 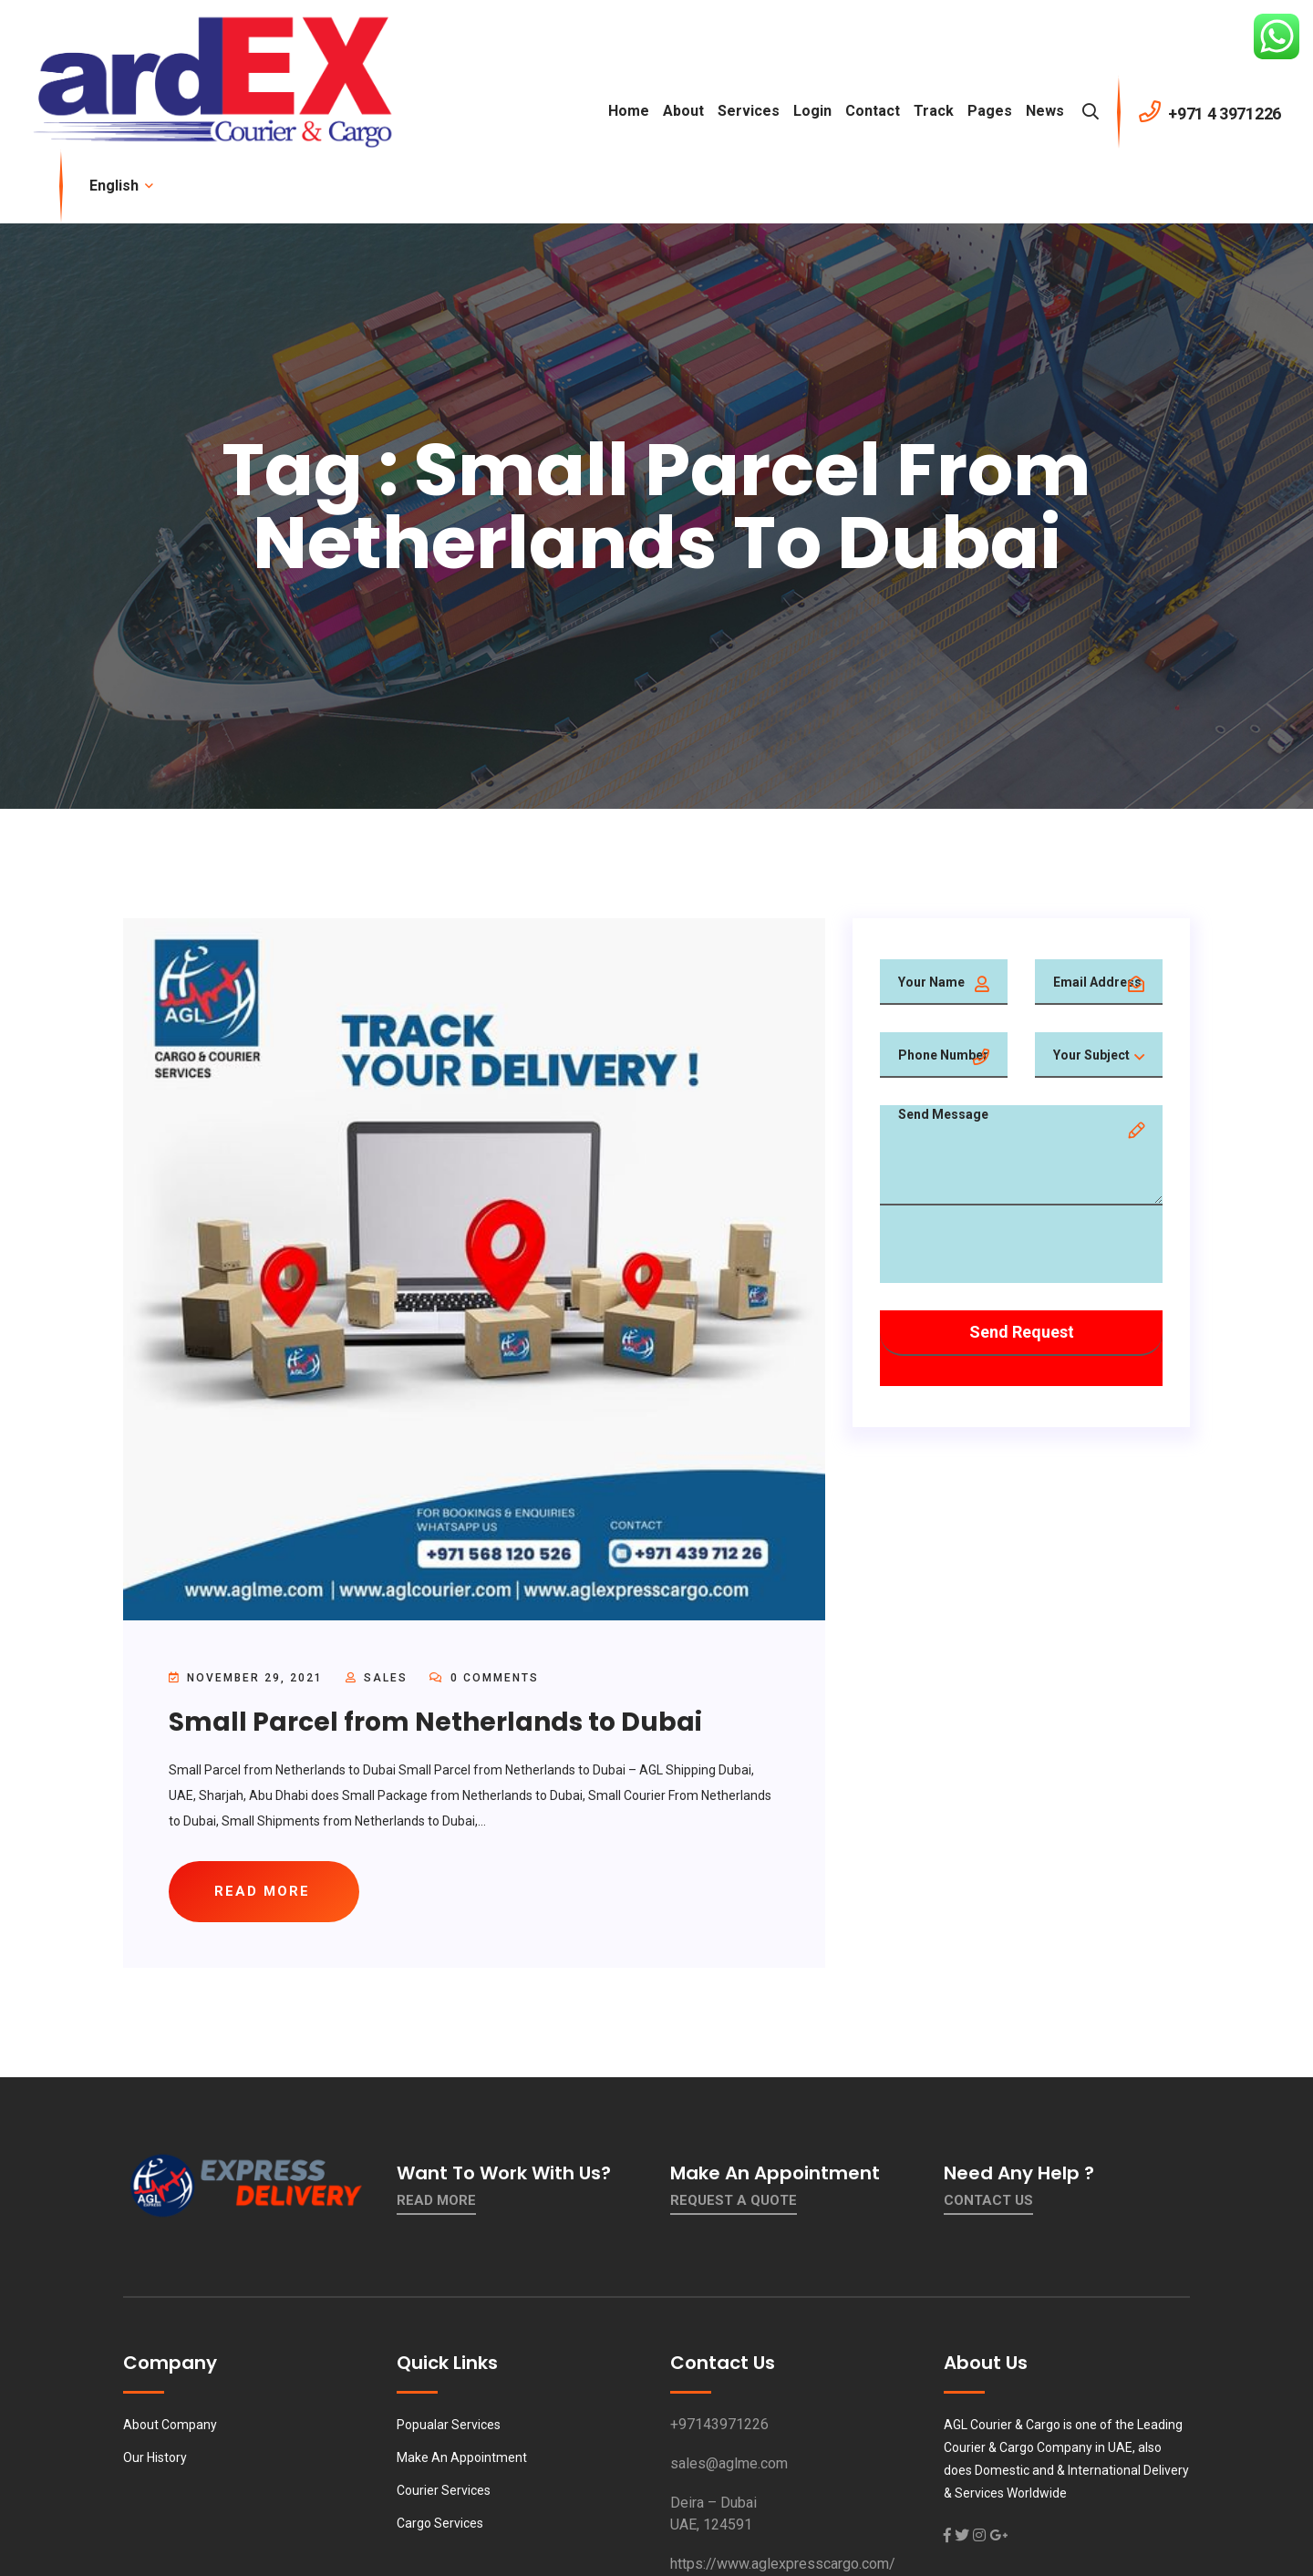 What do you see at coordinates (1018, 1247) in the screenshot?
I see `[presentation]` at bounding box center [1018, 1247].